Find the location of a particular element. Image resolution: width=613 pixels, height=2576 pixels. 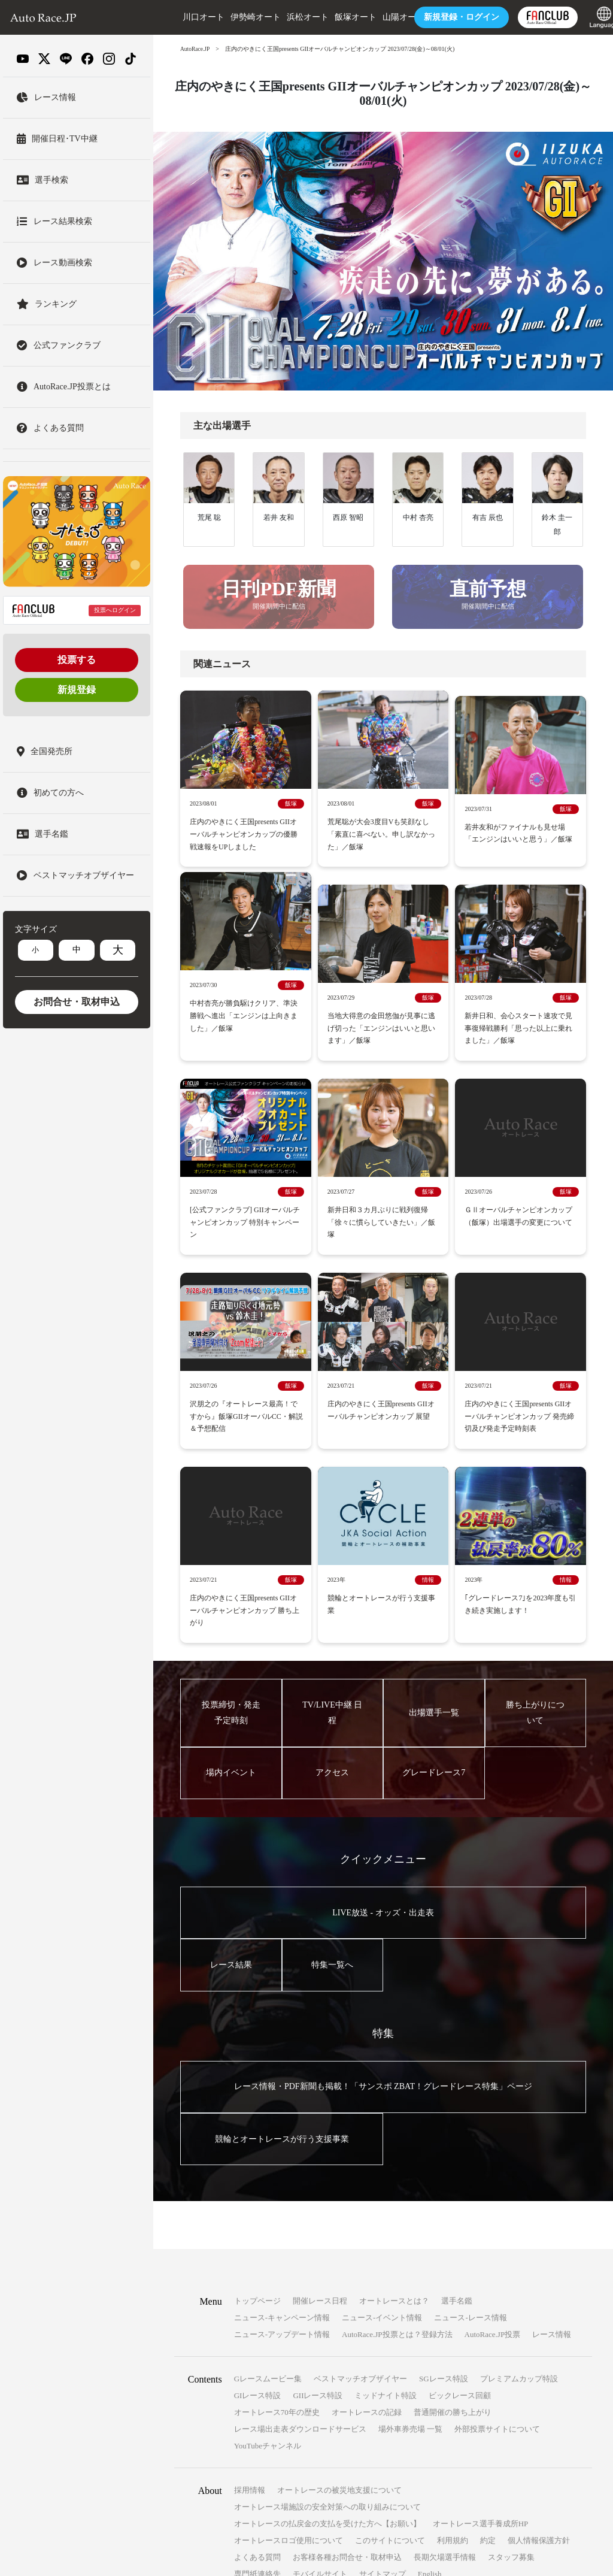

AutoRace.JP投票 is located at coordinates (493, 2119).